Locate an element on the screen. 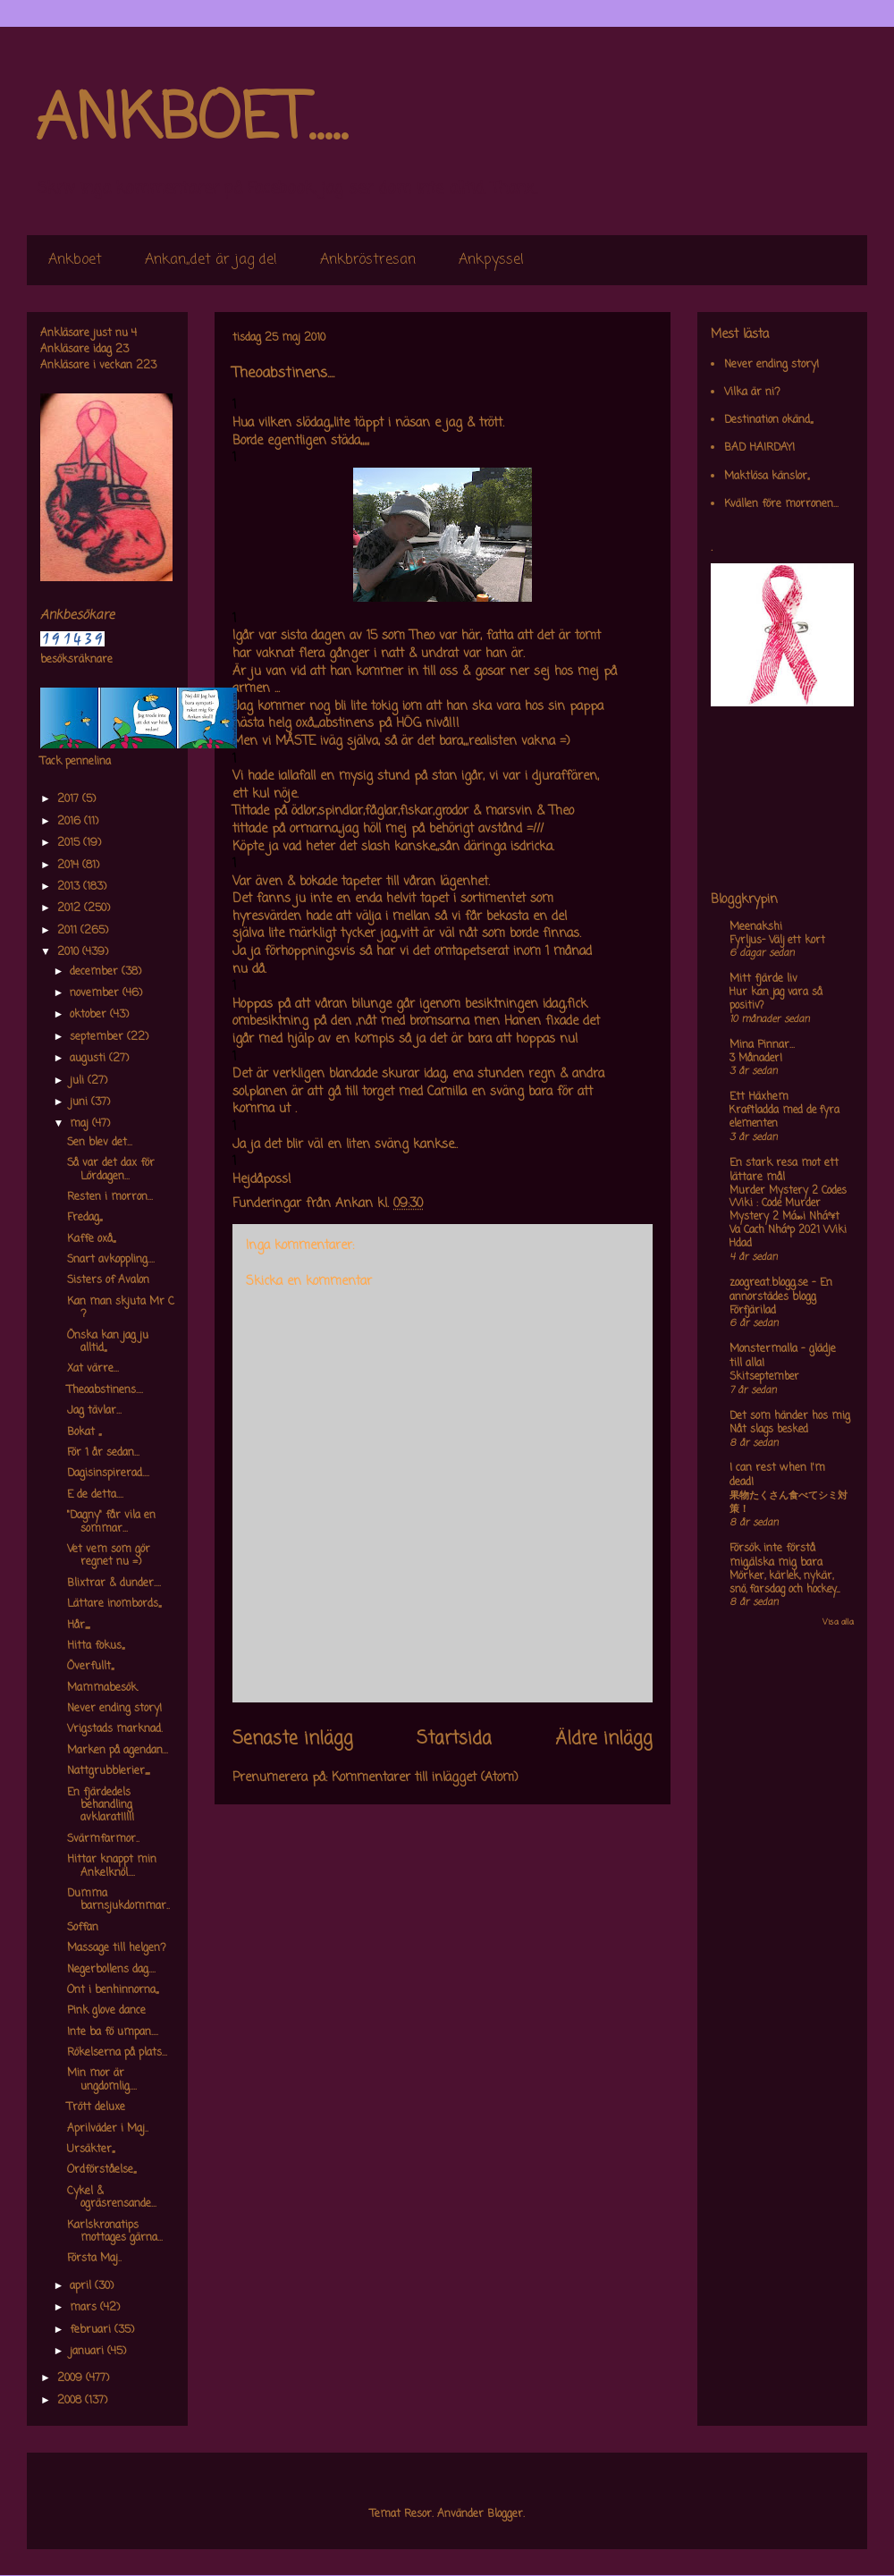 This screenshot has height=2576, width=894. Nåt slags besked is located at coordinates (769, 1430).